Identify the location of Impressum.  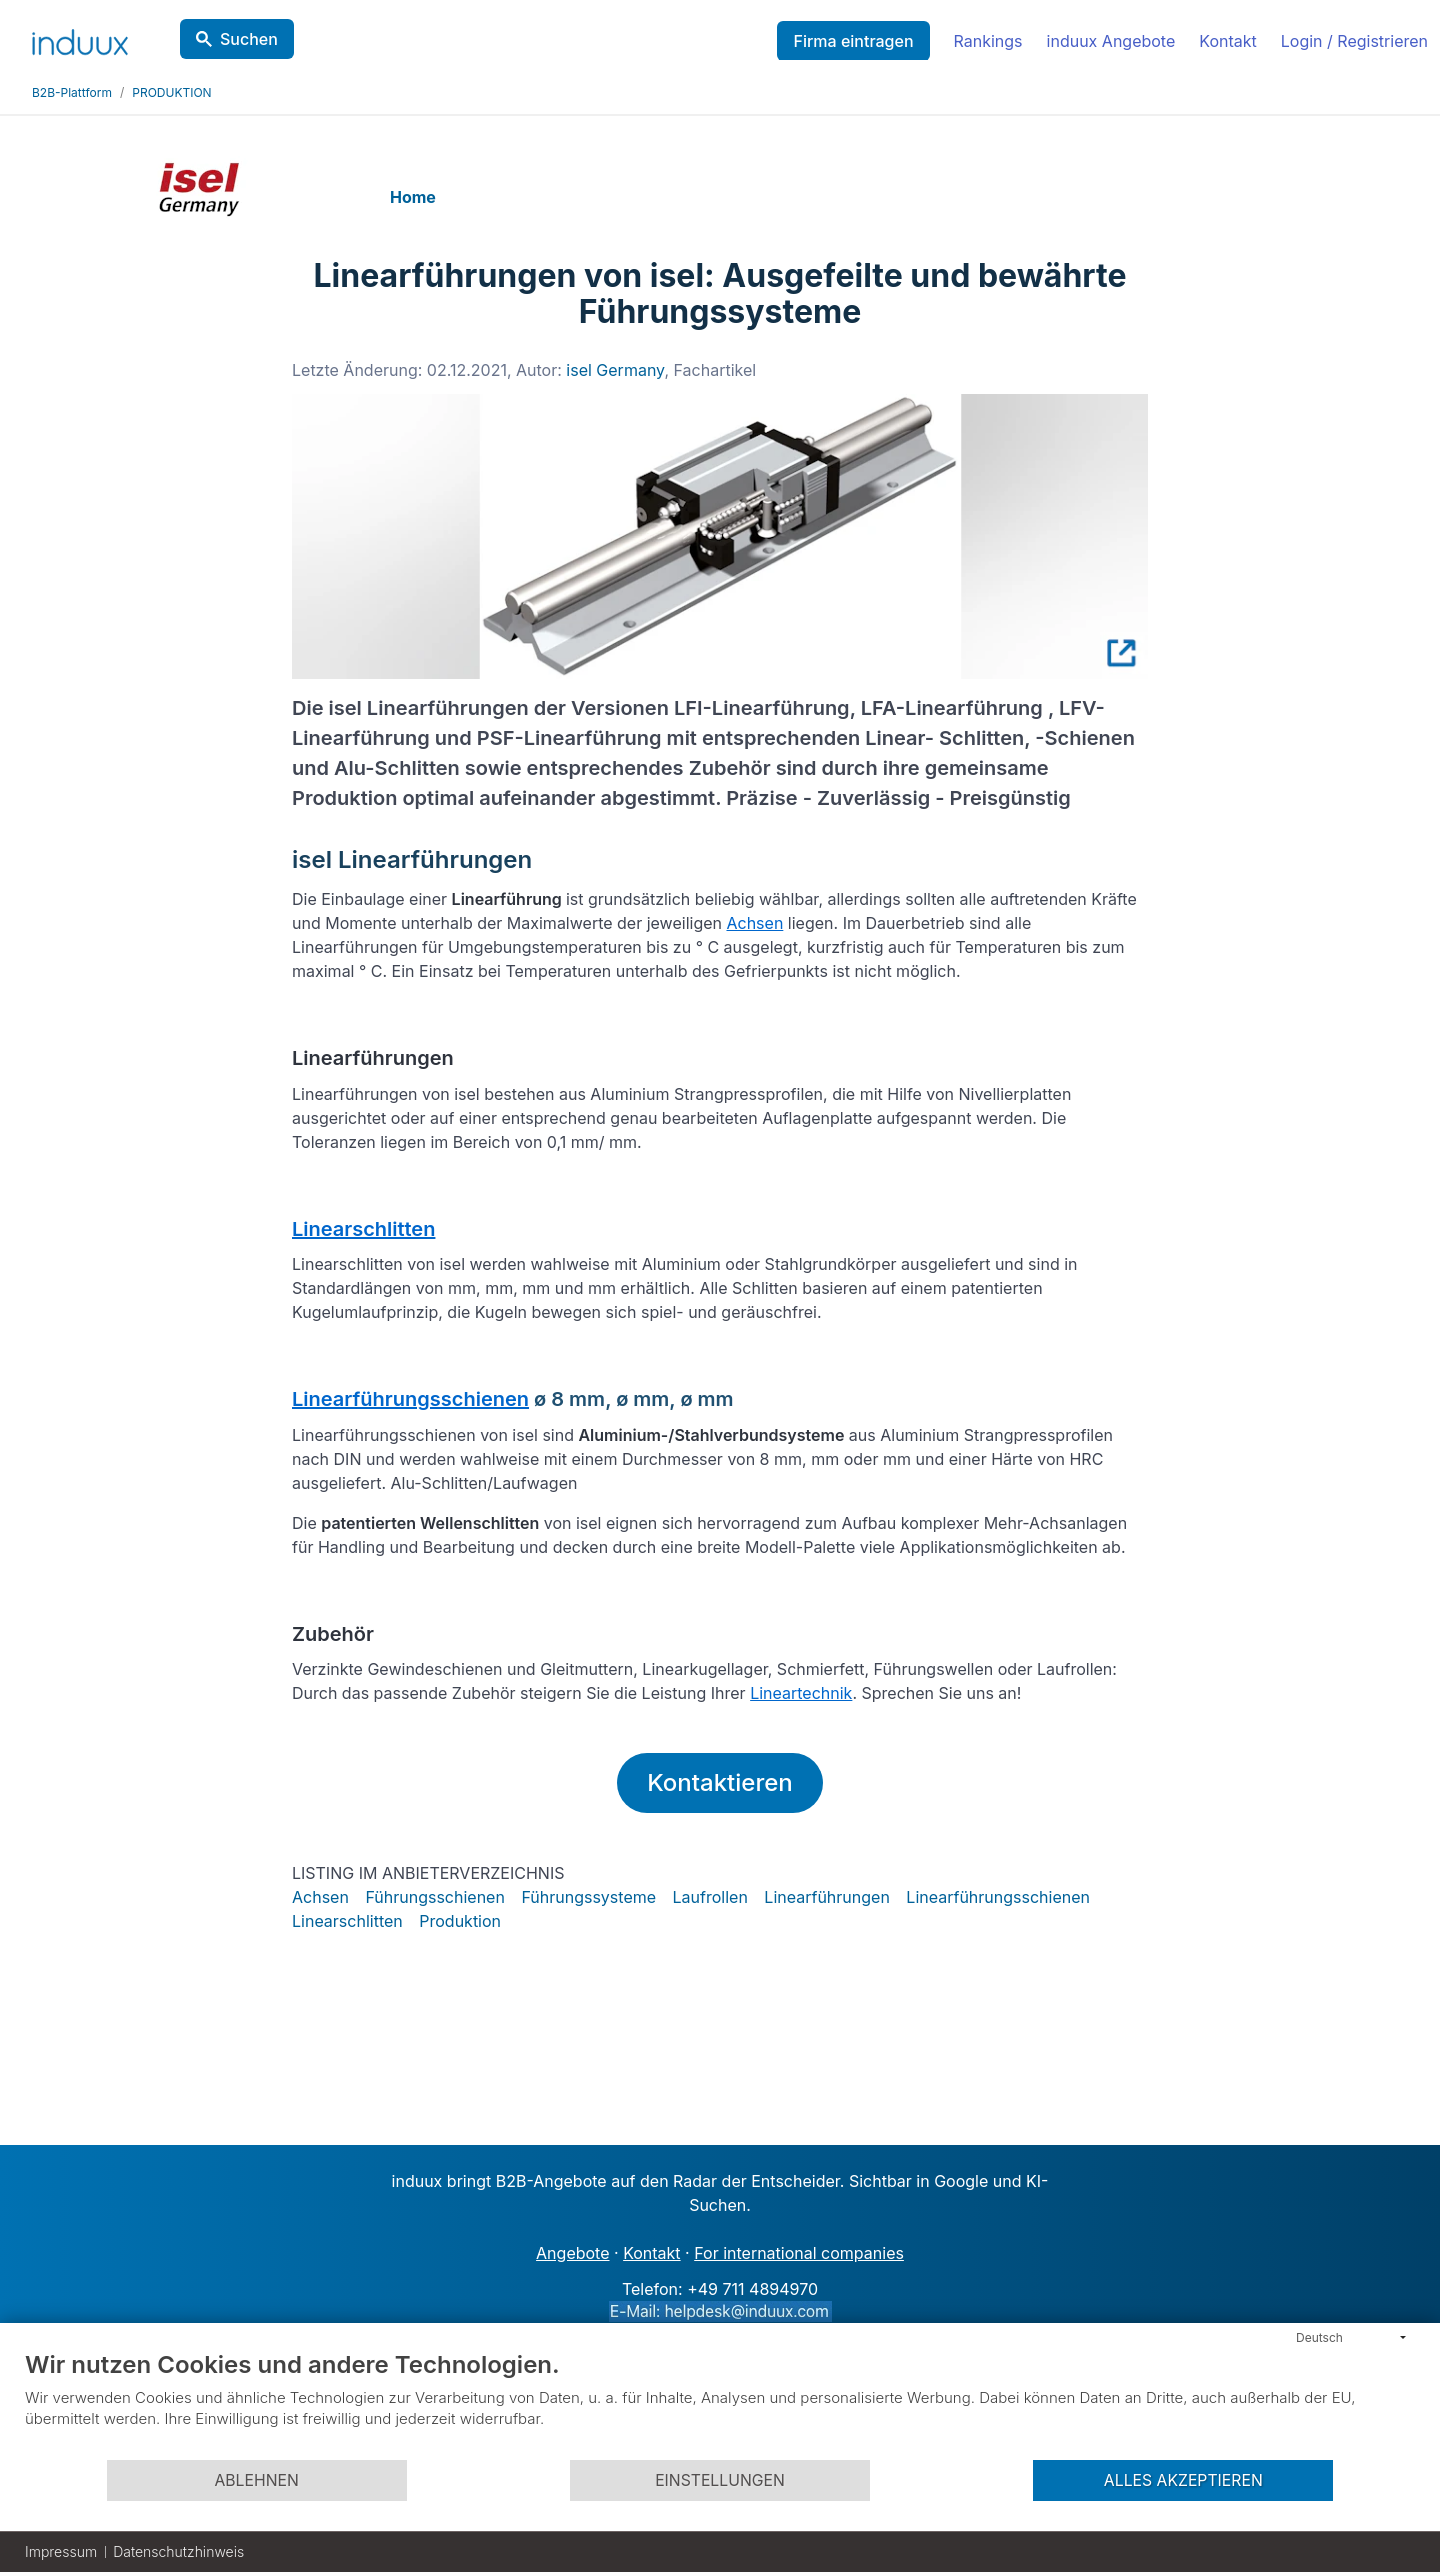
(61, 2551).